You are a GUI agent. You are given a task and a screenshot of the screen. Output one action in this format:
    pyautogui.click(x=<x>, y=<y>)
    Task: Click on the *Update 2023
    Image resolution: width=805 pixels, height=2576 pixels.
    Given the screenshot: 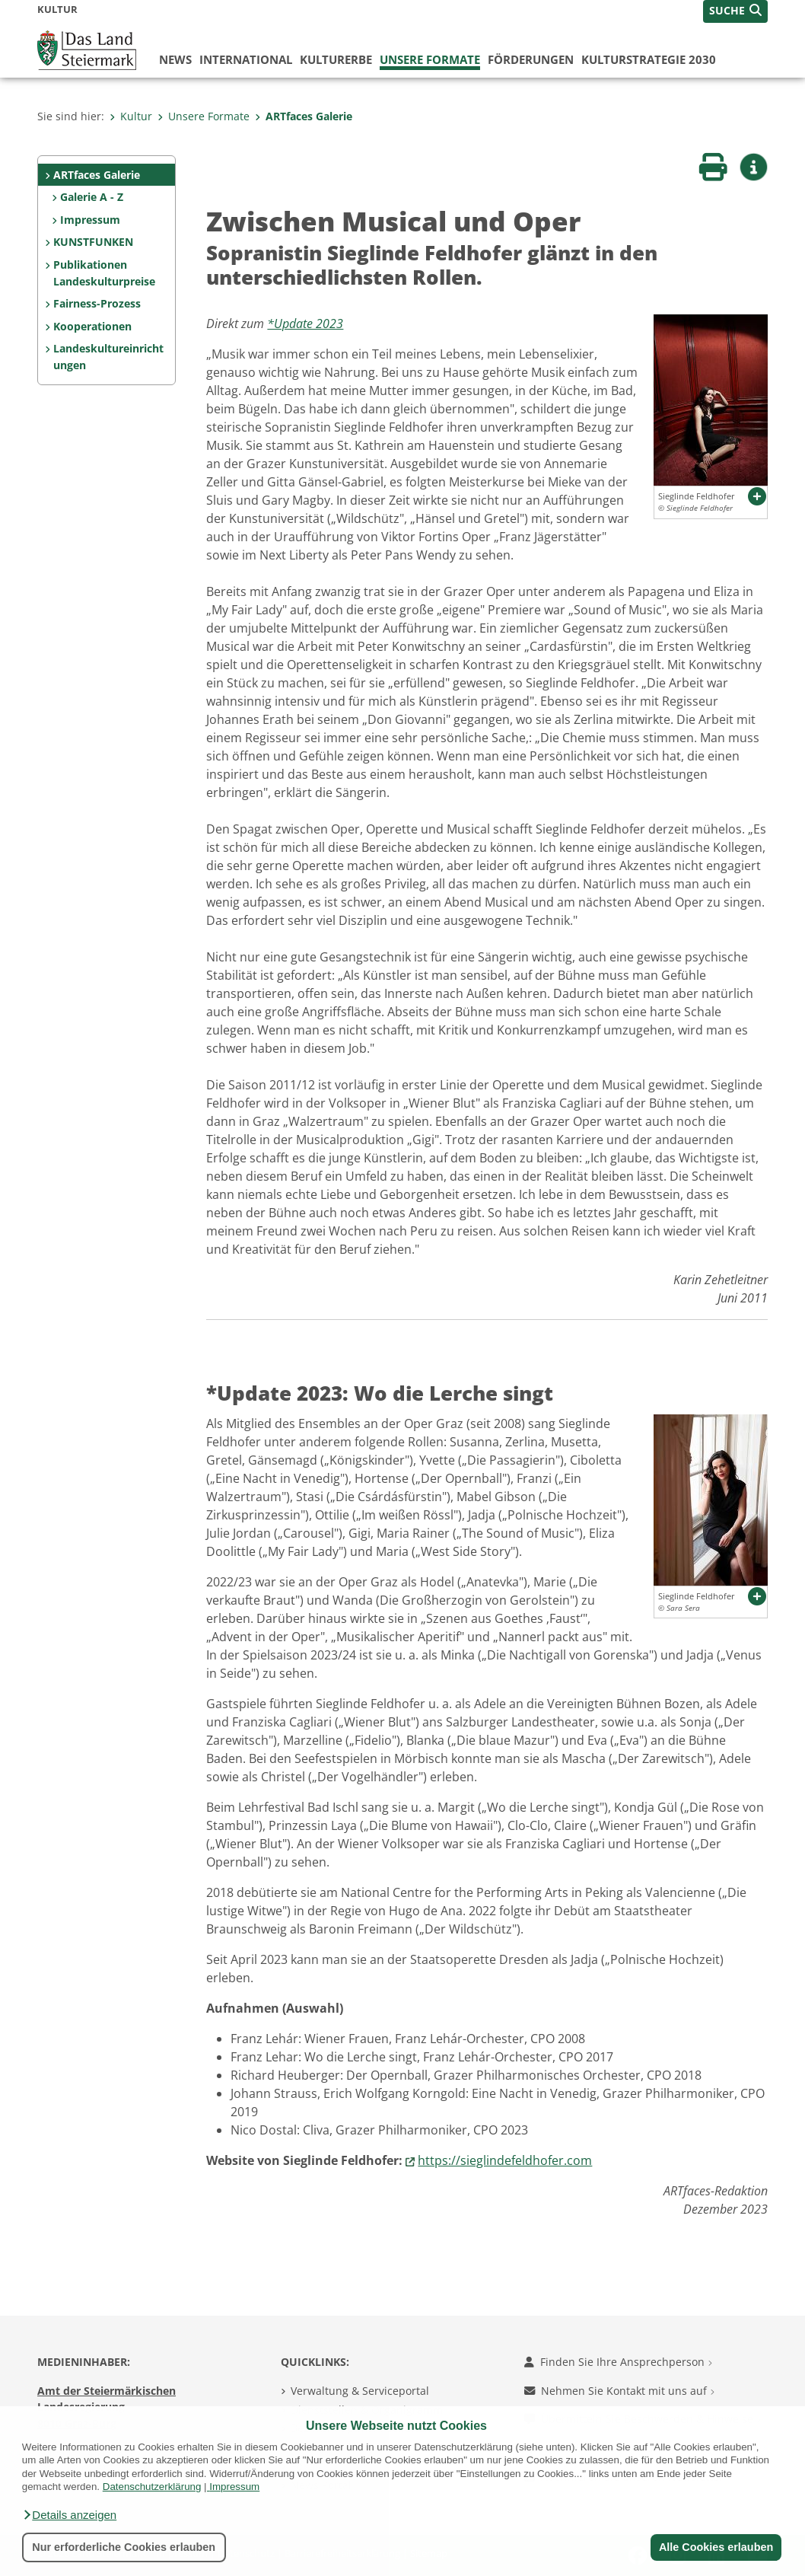 What is the action you would take?
    pyautogui.click(x=305, y=323)
    